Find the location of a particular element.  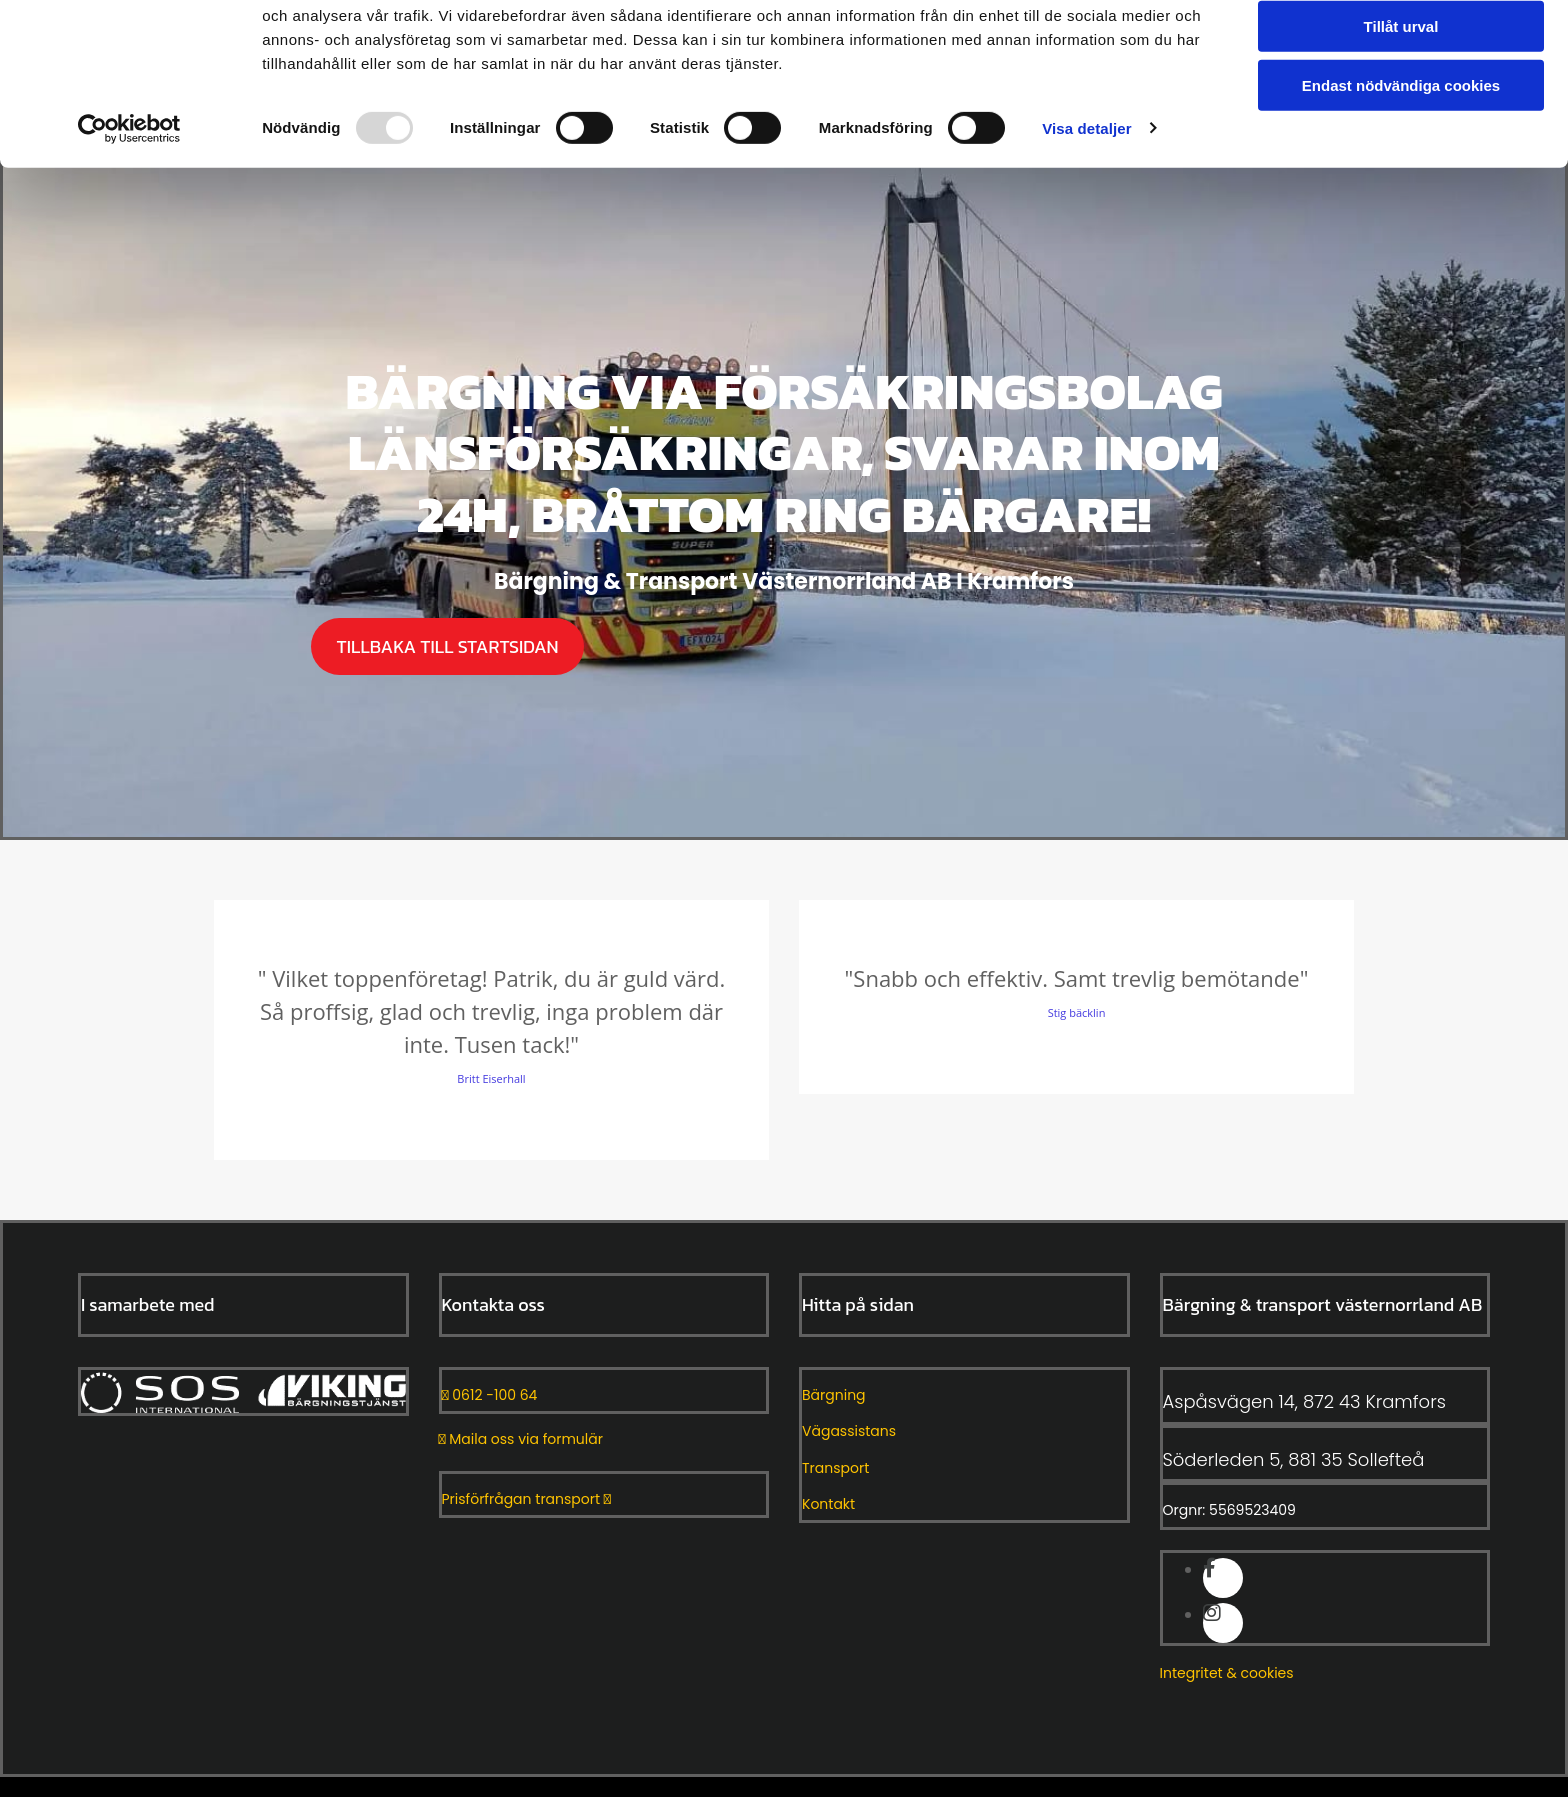

Vägassistans is located at coordinates (849, 1431).